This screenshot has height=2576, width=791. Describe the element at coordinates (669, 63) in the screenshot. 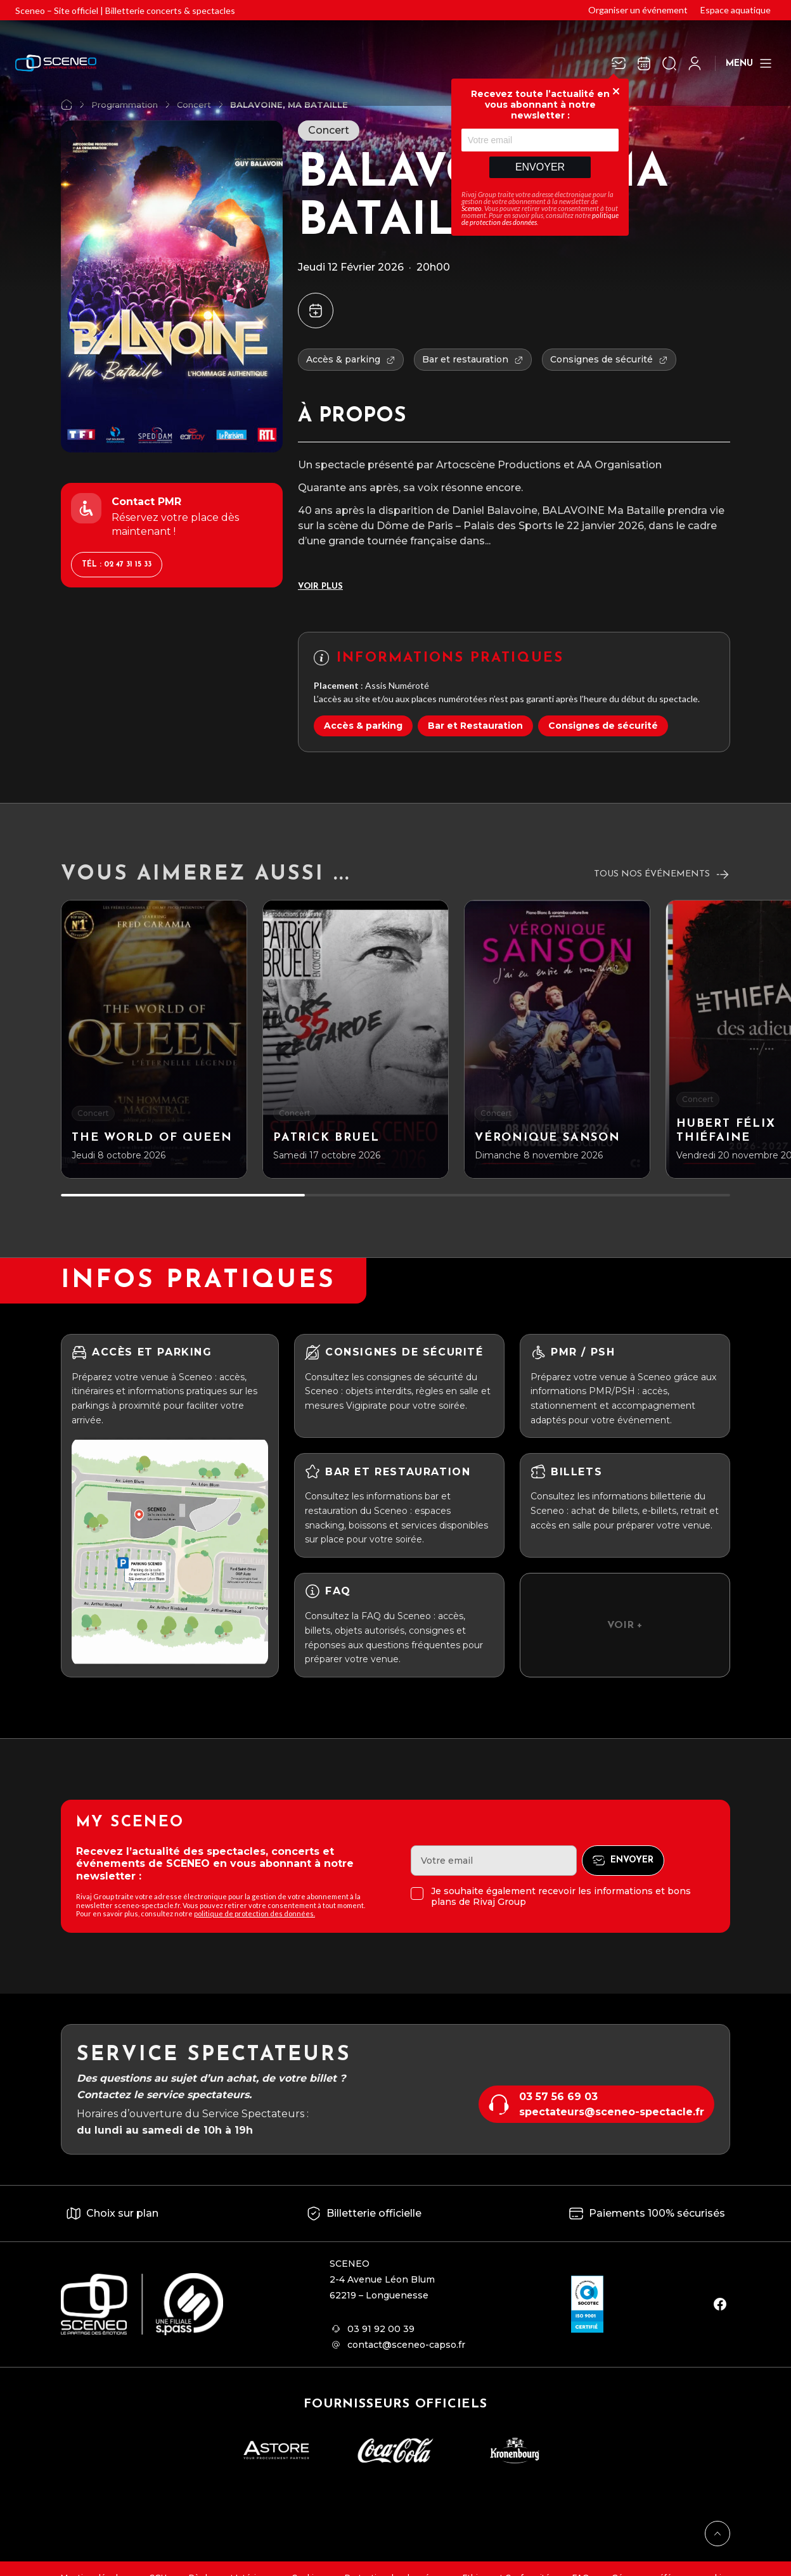

I see `[Ouvrir la recherche]` at that location.